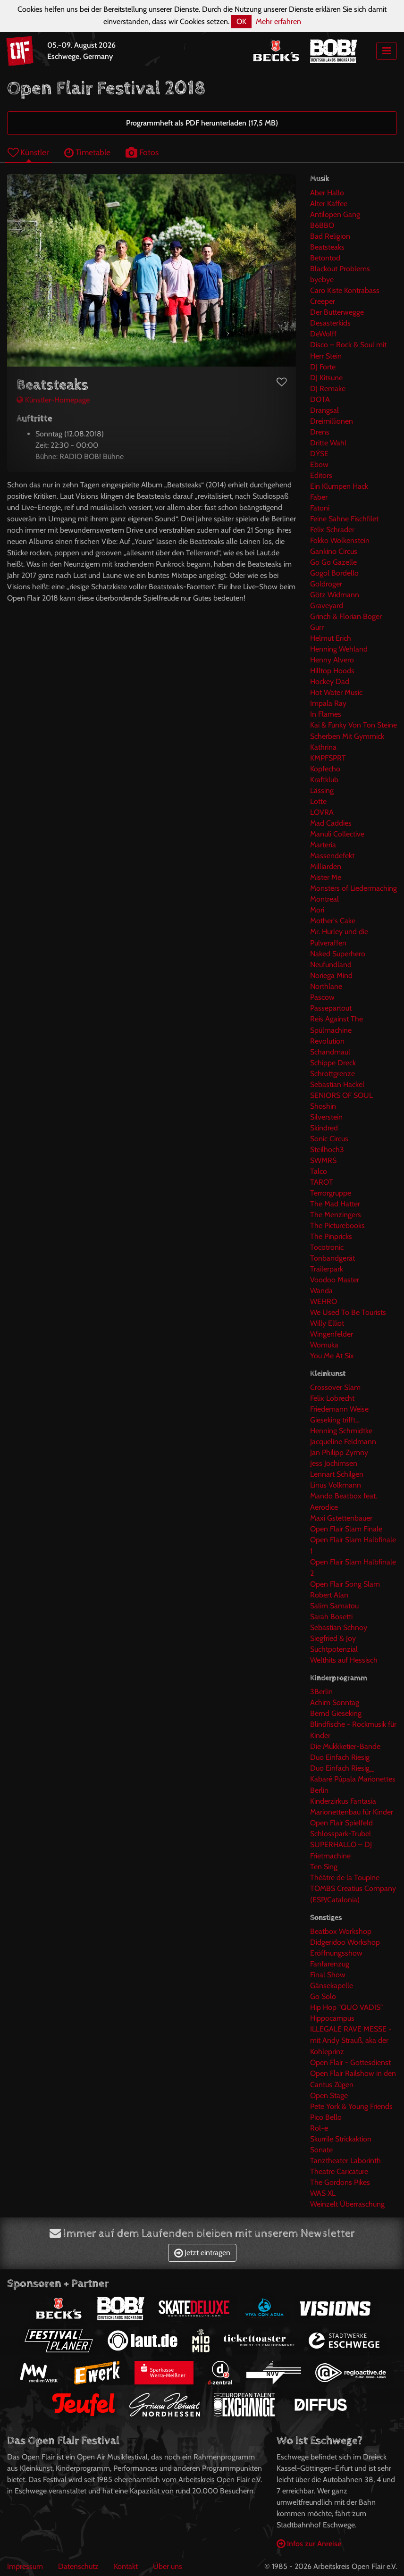 The height and width of the screenshot is (2576, 404). What do you see at coordinates (323, 844) in the screenshot?
I see `Marteria` at bounding box center [323, 844].